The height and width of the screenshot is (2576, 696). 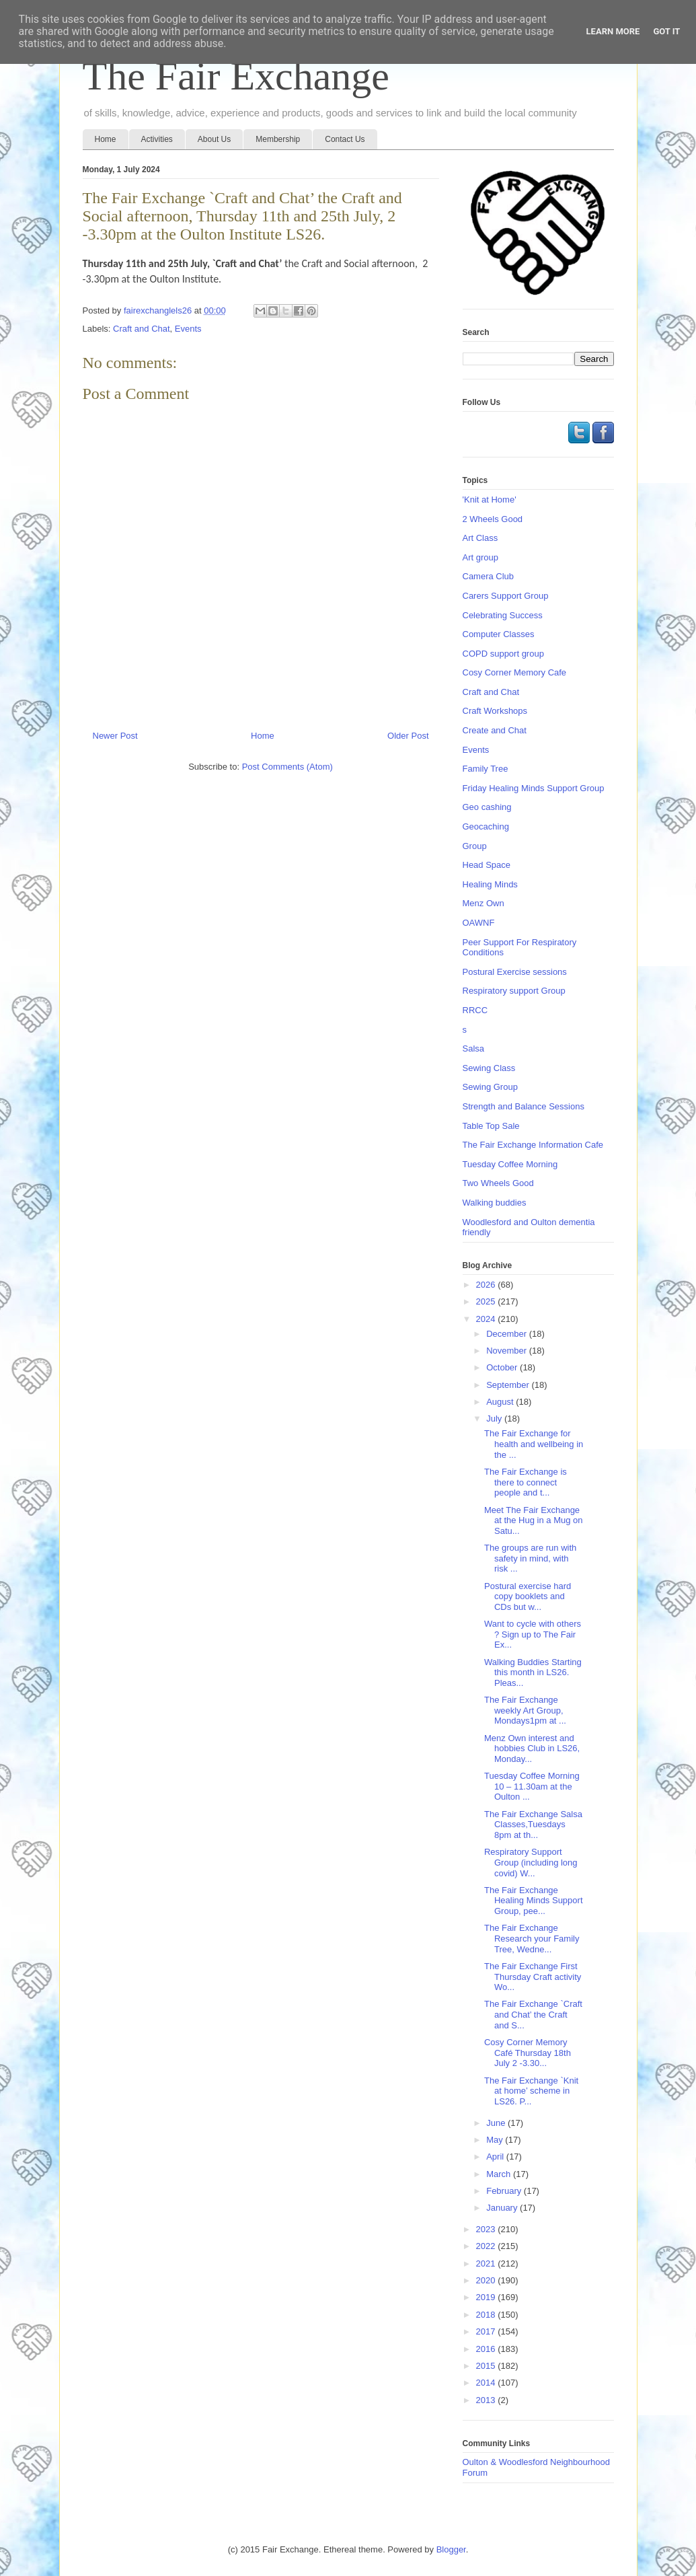 I want to click on 2018, so click(x=487, y=2315).